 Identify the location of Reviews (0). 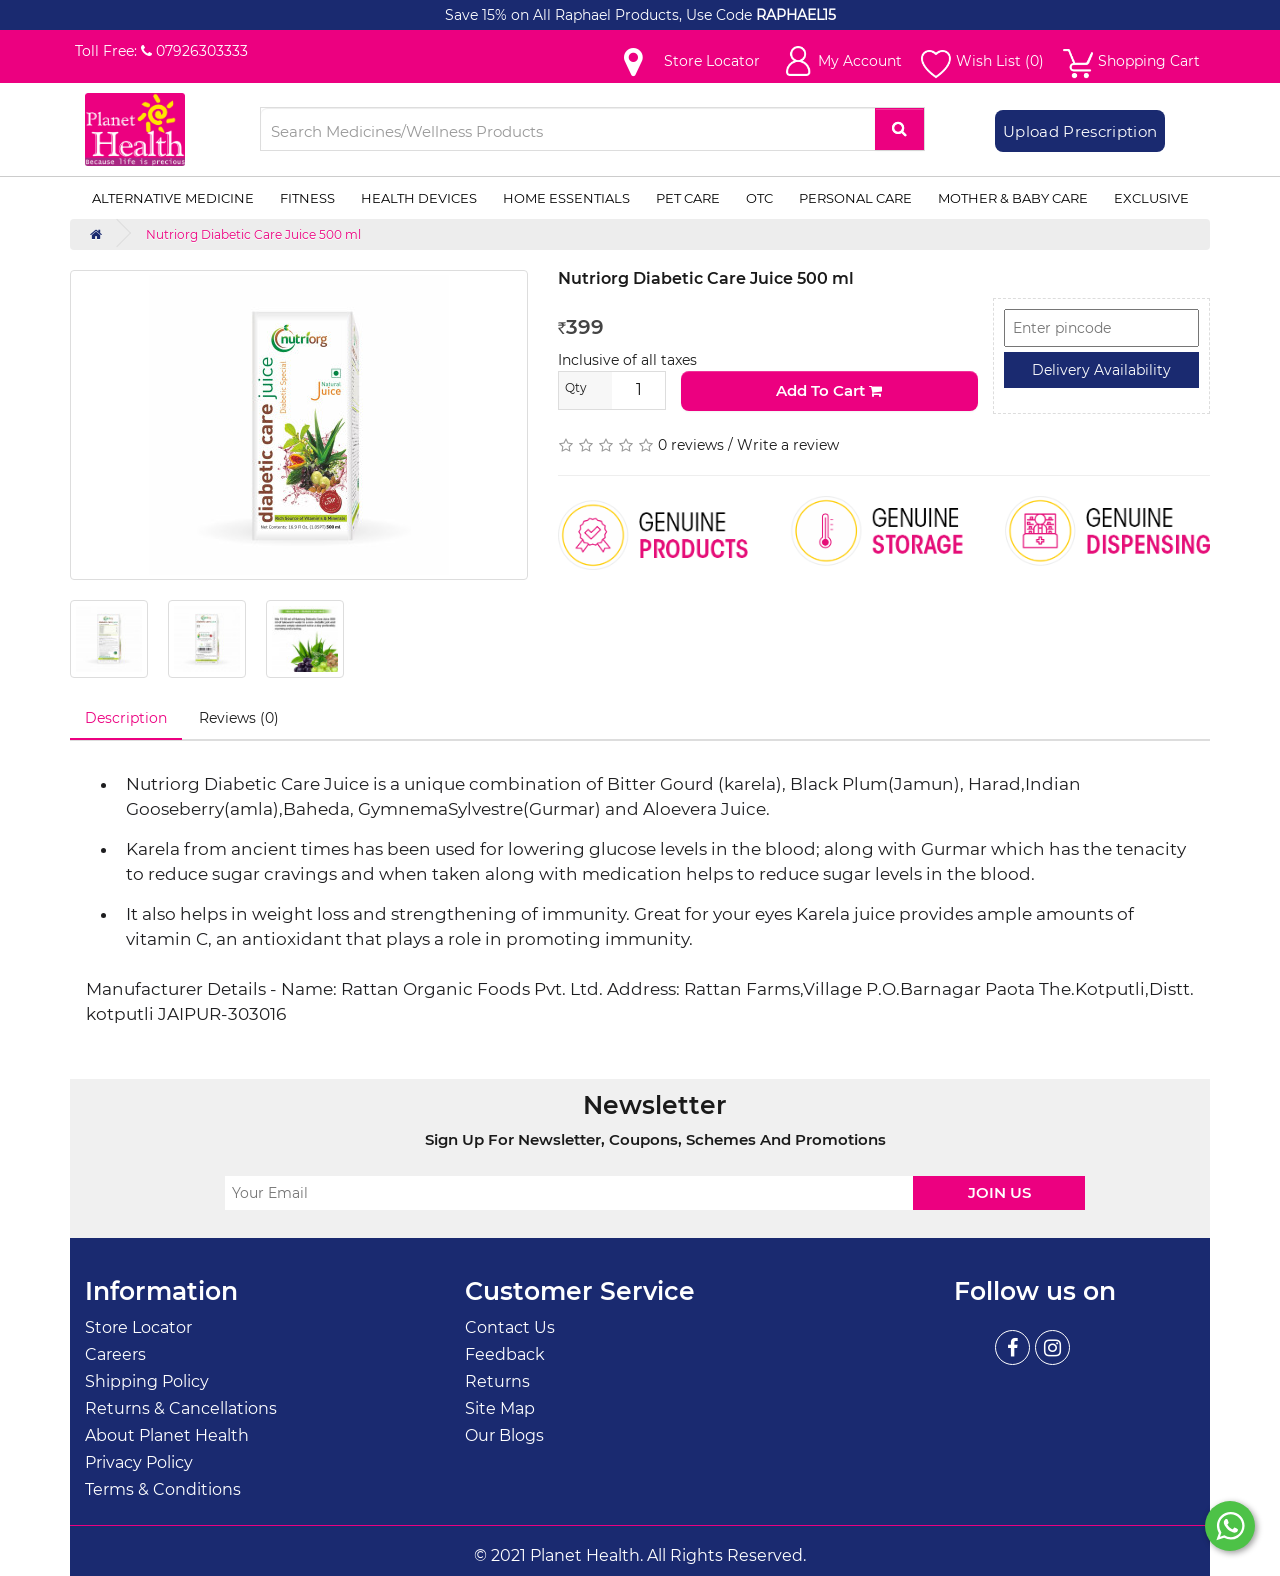
(239, 718).